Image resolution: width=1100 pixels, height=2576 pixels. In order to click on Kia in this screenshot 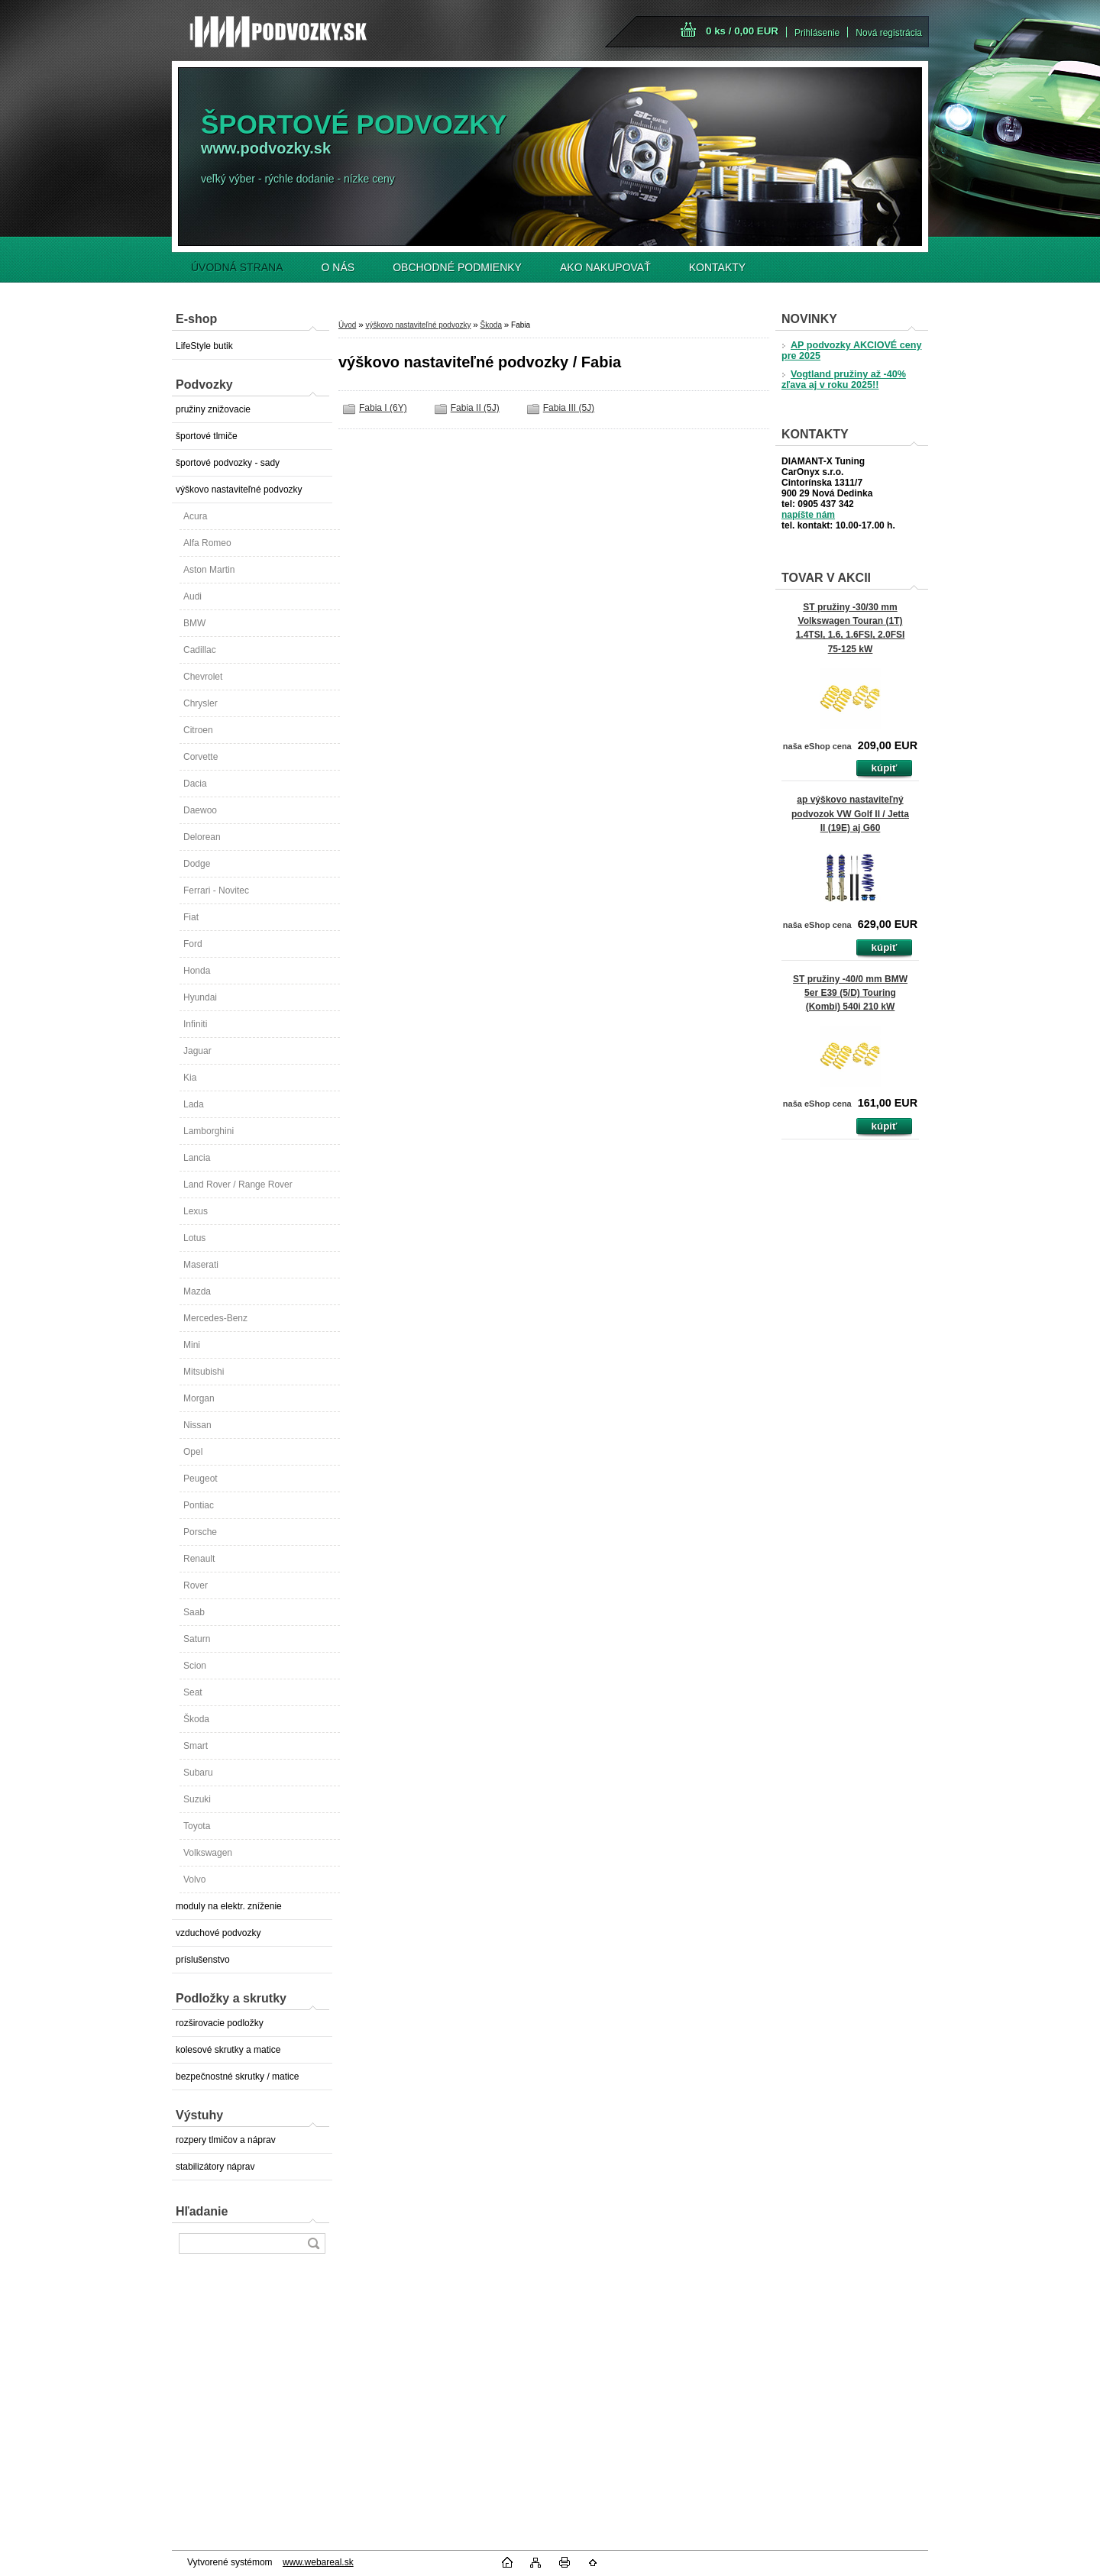, I will do `click(189, 1077)`.